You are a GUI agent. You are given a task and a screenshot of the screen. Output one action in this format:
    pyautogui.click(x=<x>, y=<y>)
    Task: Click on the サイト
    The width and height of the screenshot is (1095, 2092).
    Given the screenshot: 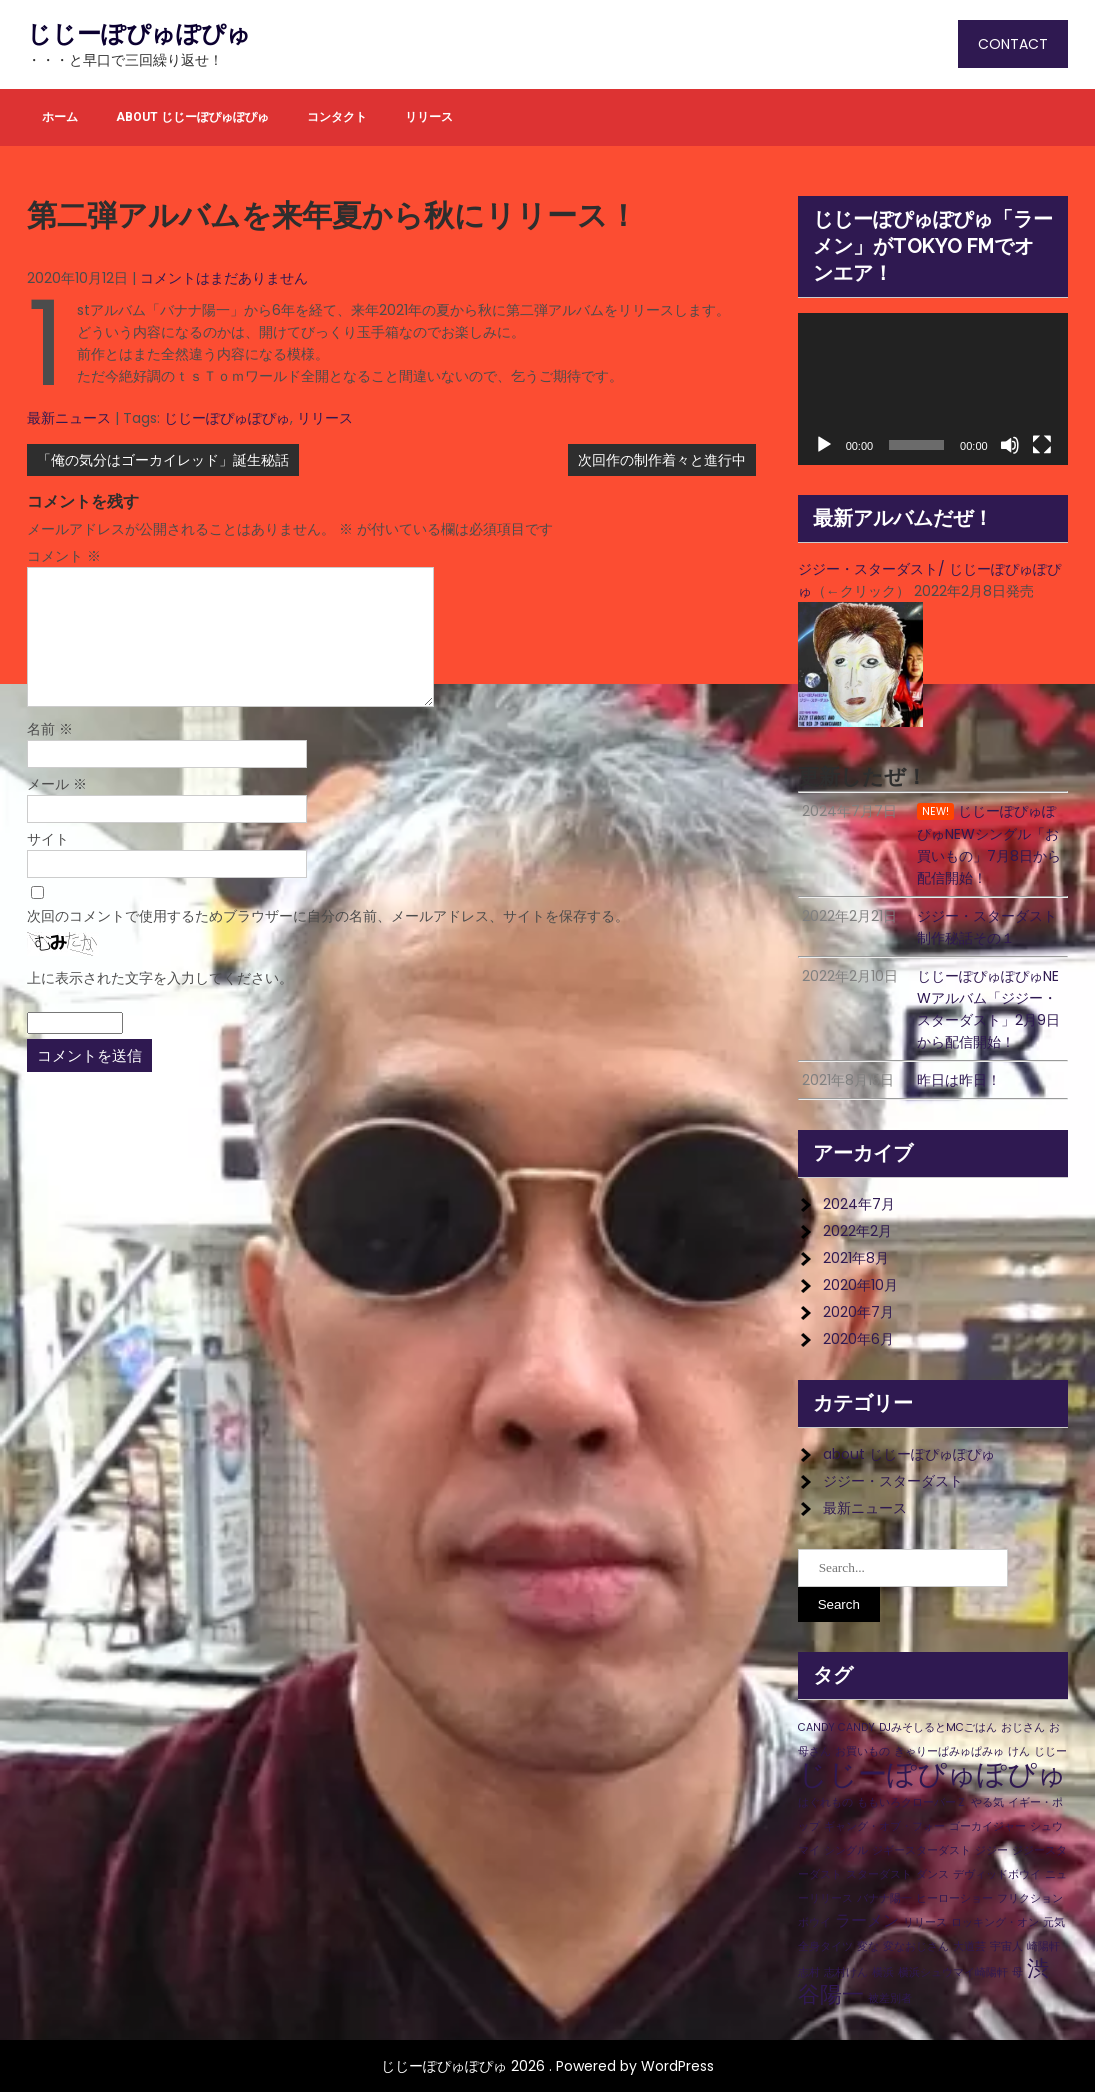 What is the action you would take?
    pyautogui.click(x=48, y=839)
    